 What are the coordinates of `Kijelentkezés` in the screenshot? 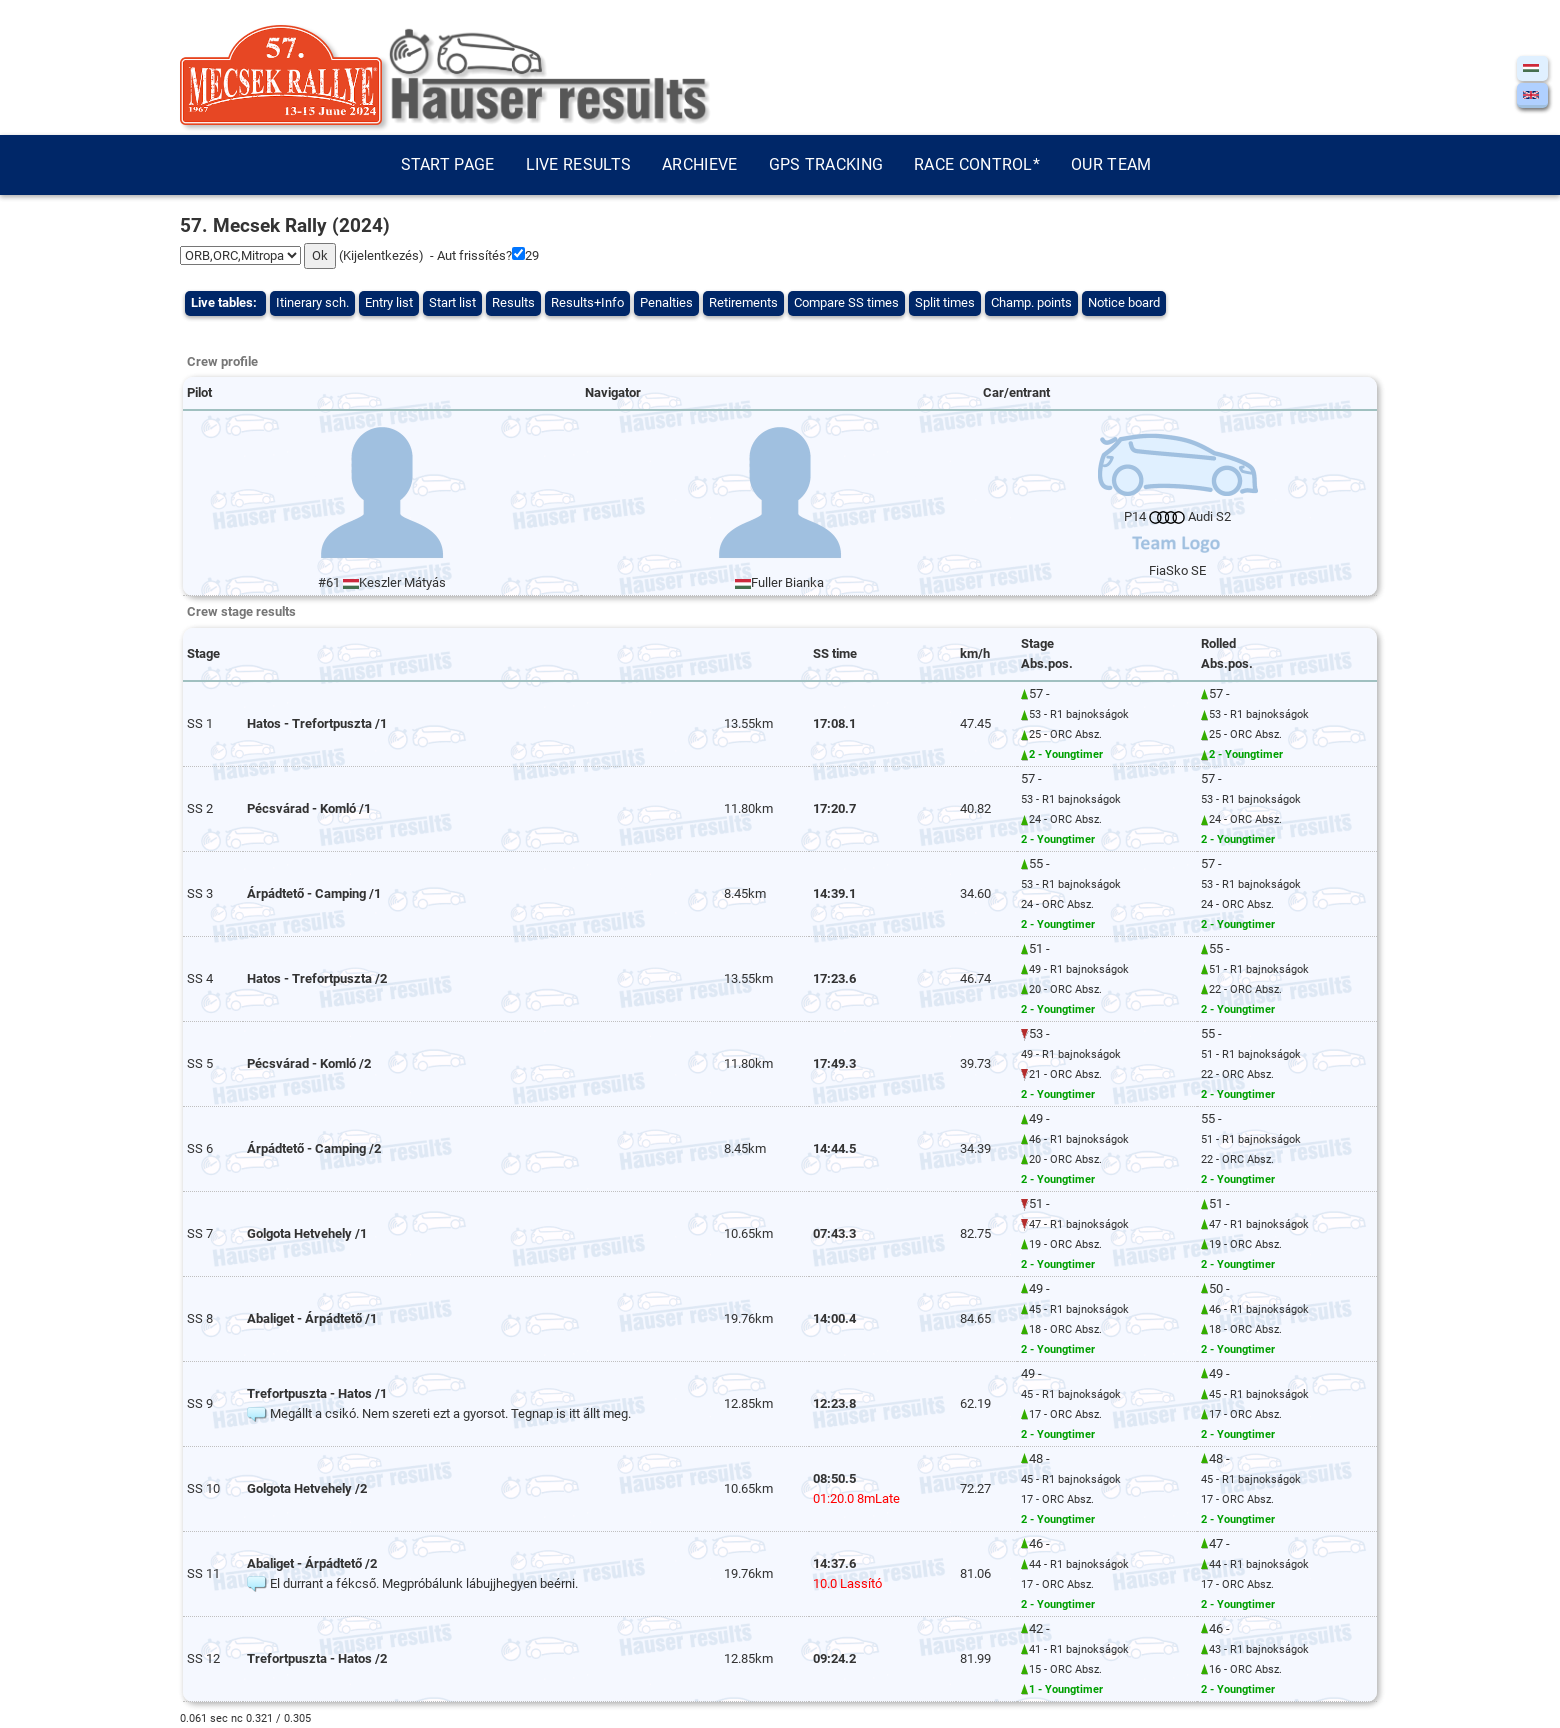 It's located at (381, 255).